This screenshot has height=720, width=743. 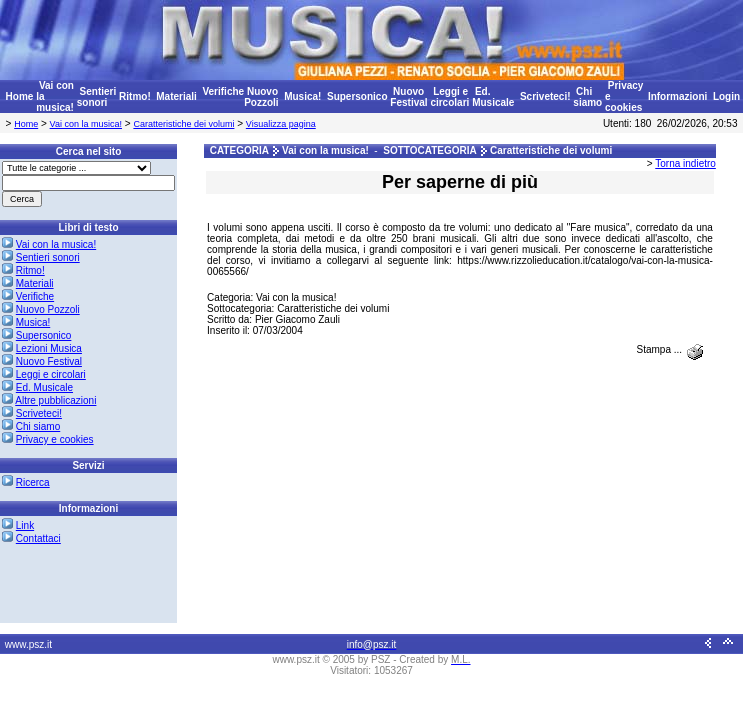 I want to click on Leggi e circolari, so click(x=449, y=97).